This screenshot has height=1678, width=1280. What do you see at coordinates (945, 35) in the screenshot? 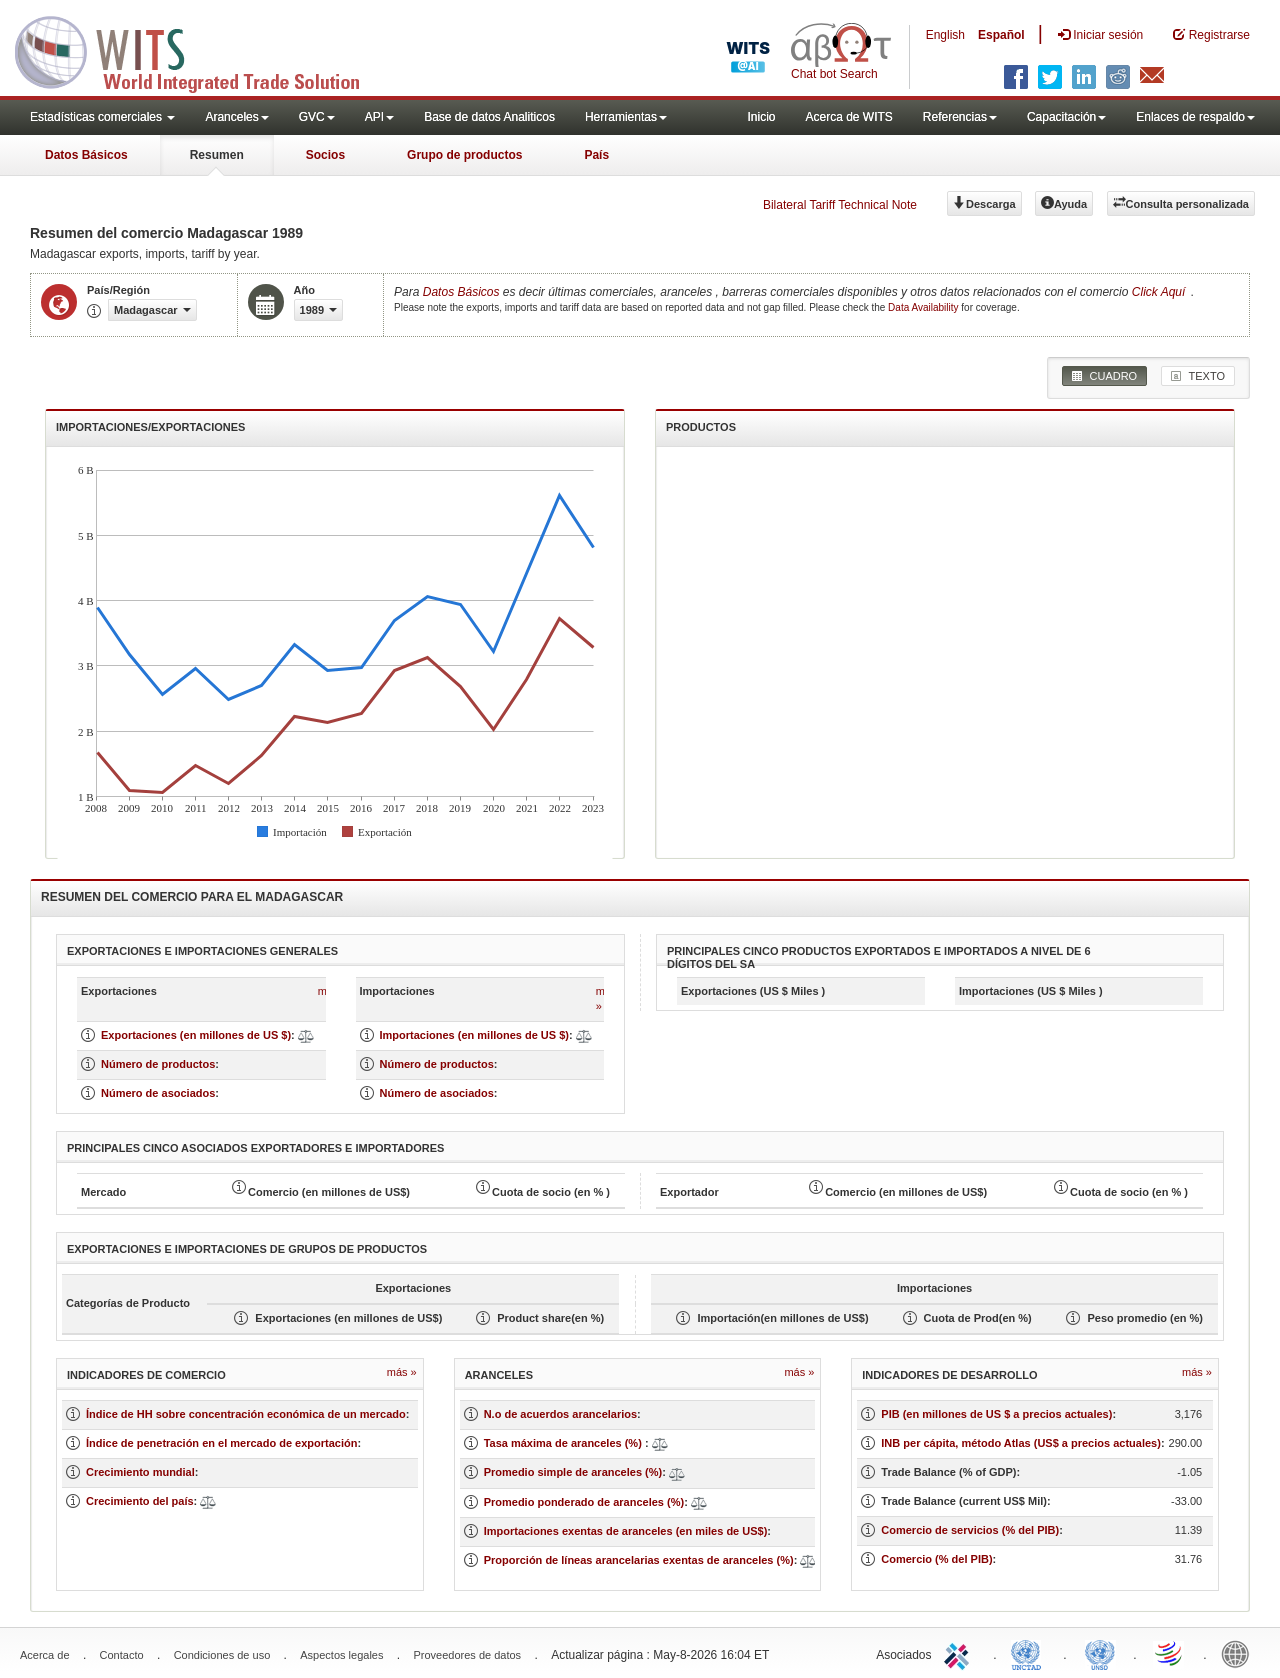
I see `English` at bounding box center [945, 35].